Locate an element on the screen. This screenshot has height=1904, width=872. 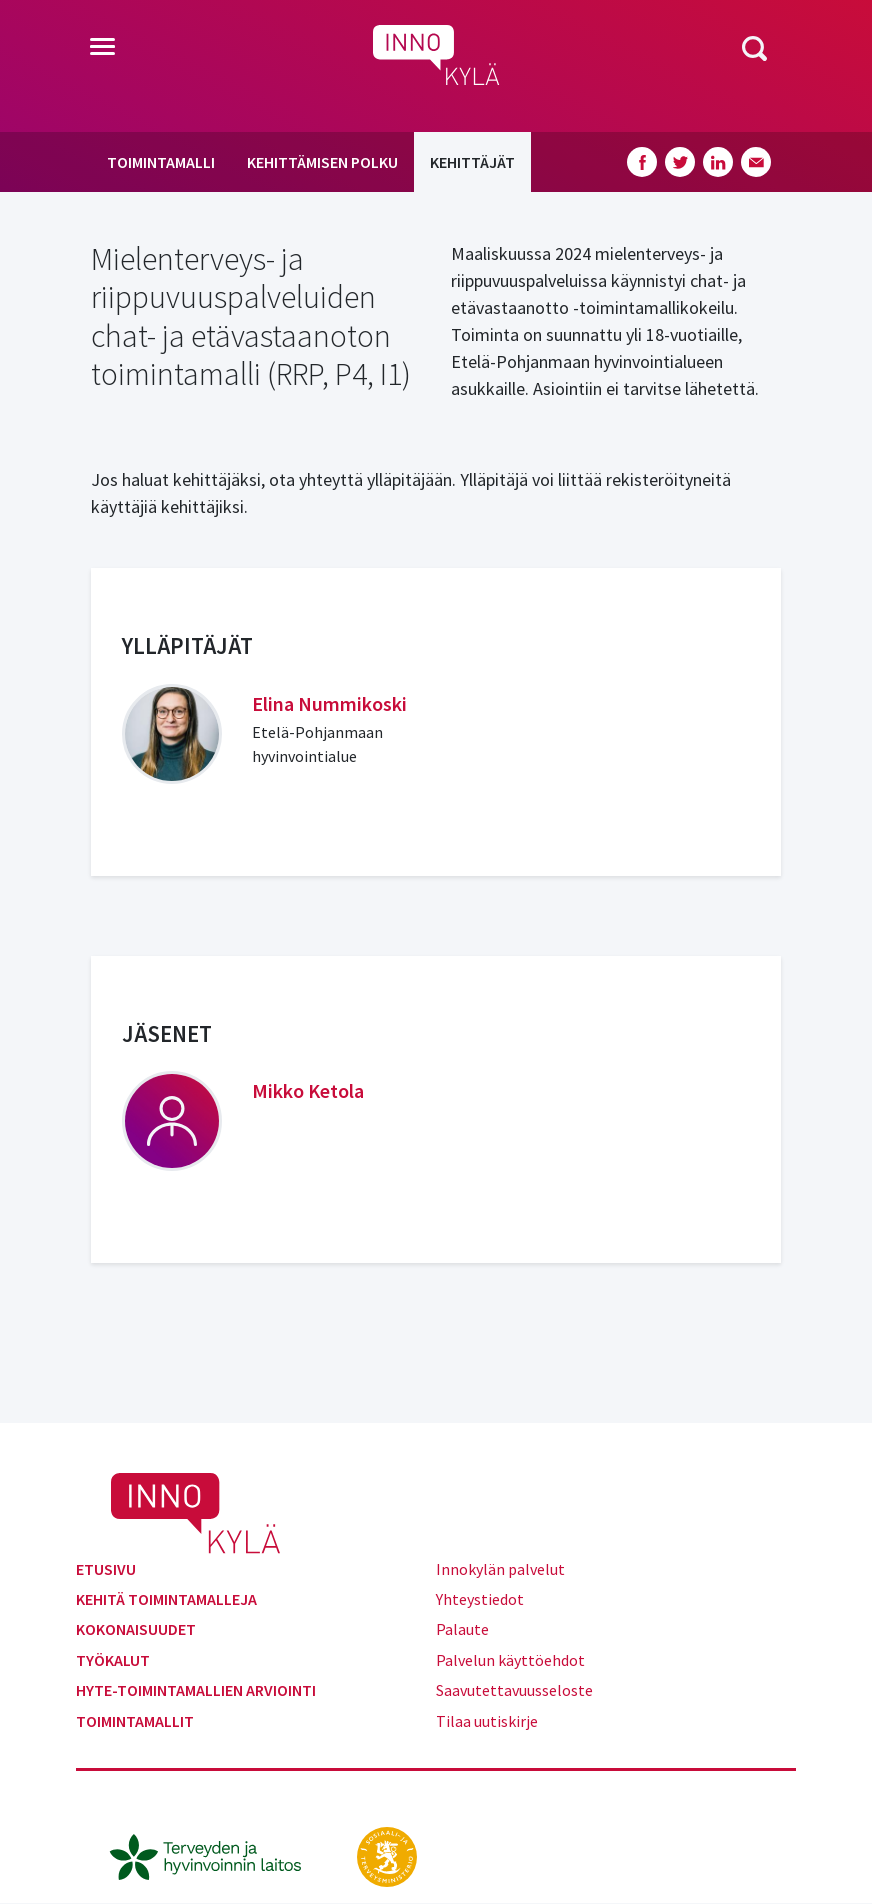
Kokonaisuudet is located at coordinates (136, 1629).